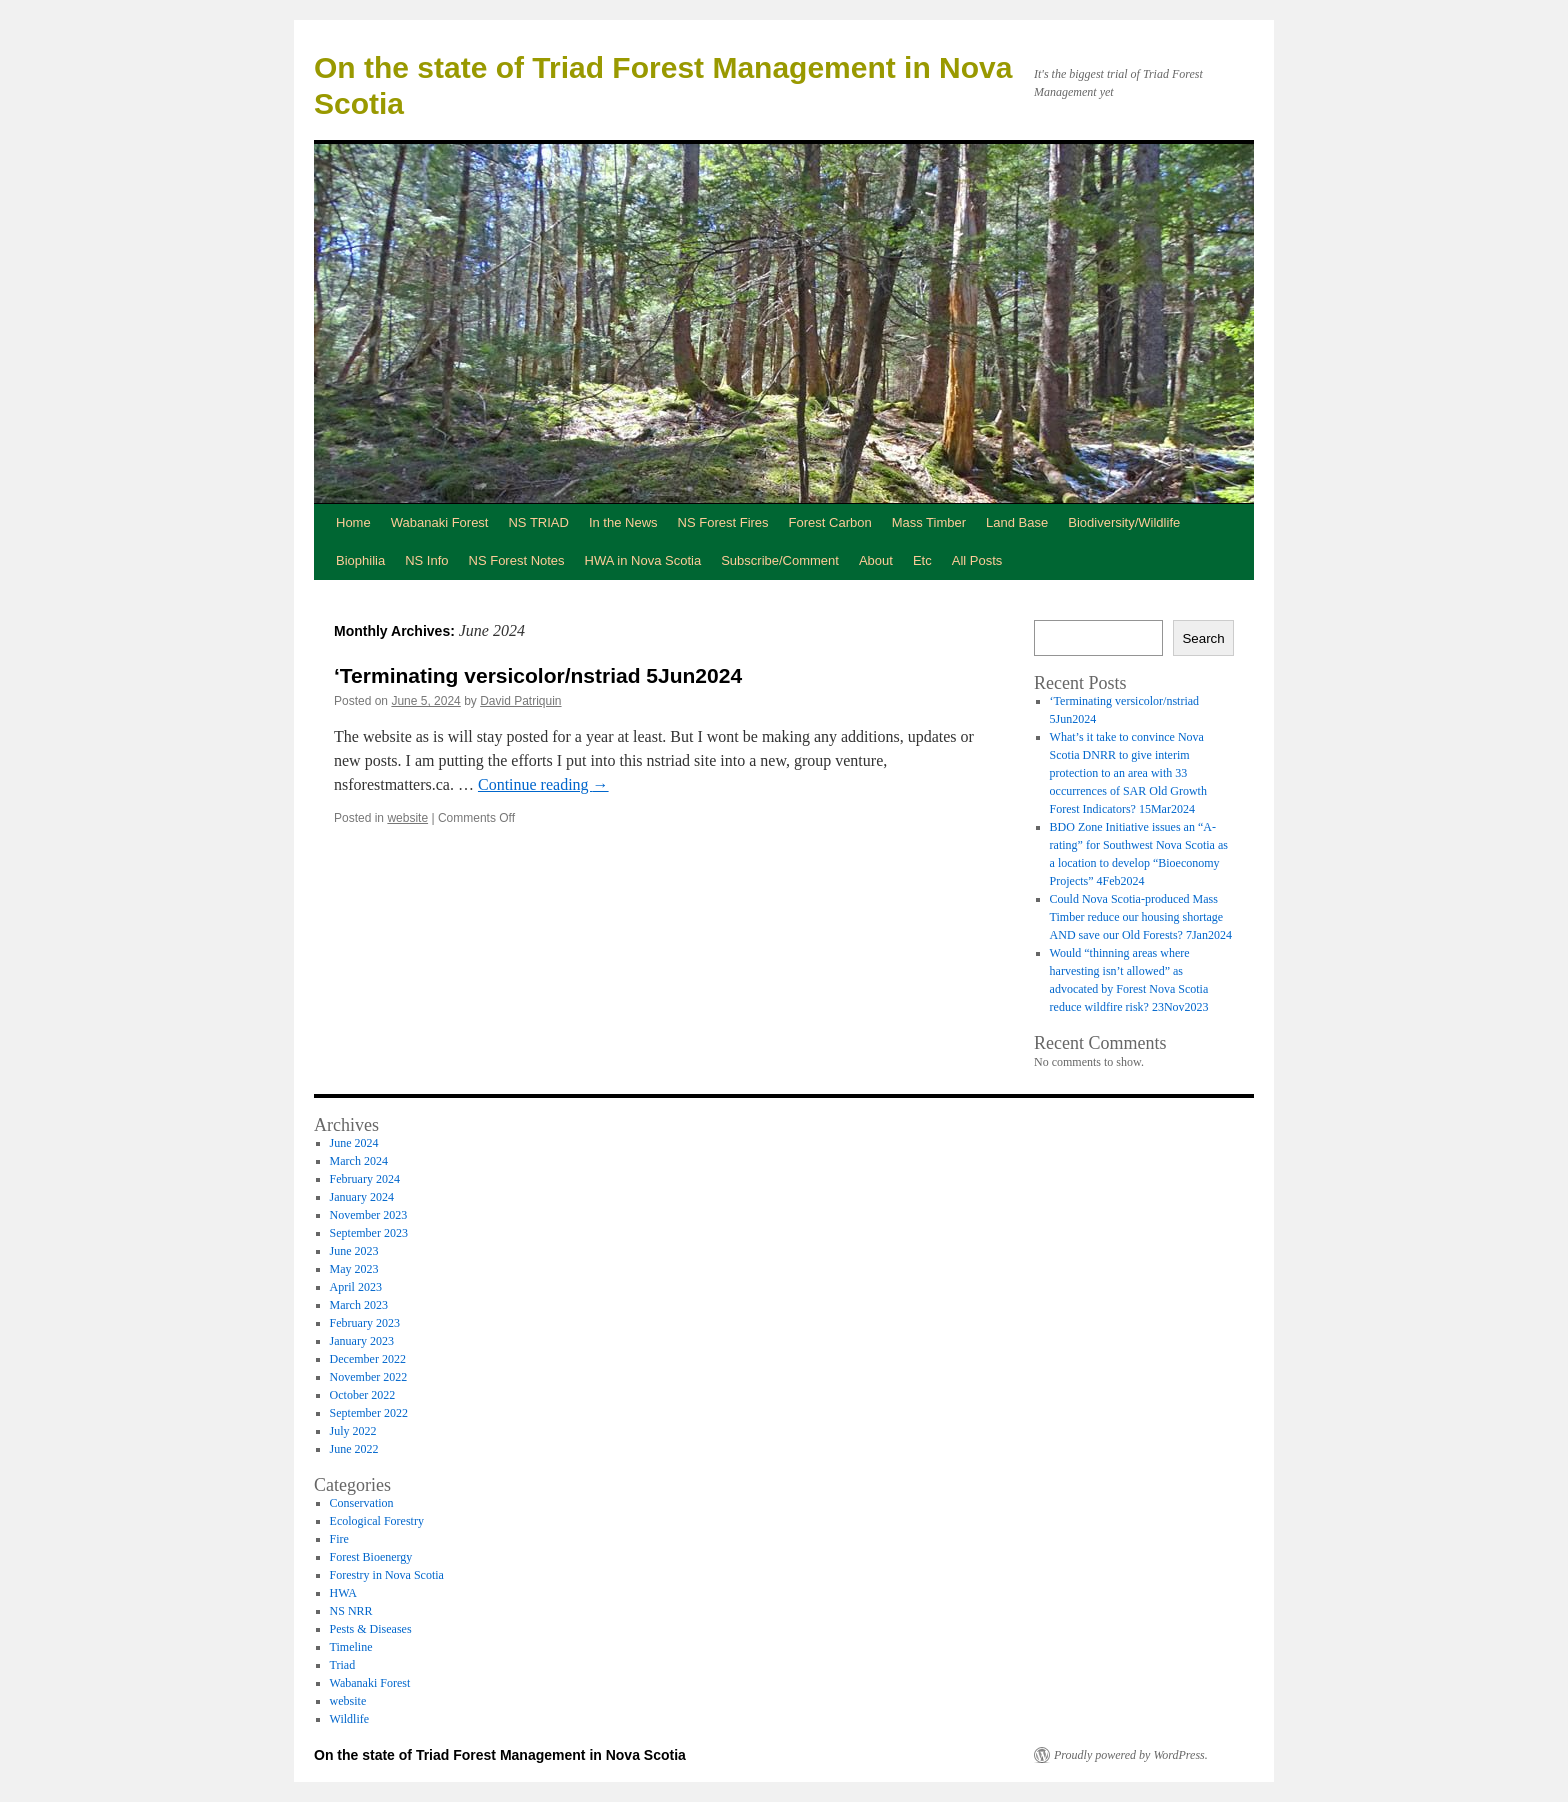 The height and width of the screenshot is (1802, 1568). I want to click on June 2023, so click(354, 1251).